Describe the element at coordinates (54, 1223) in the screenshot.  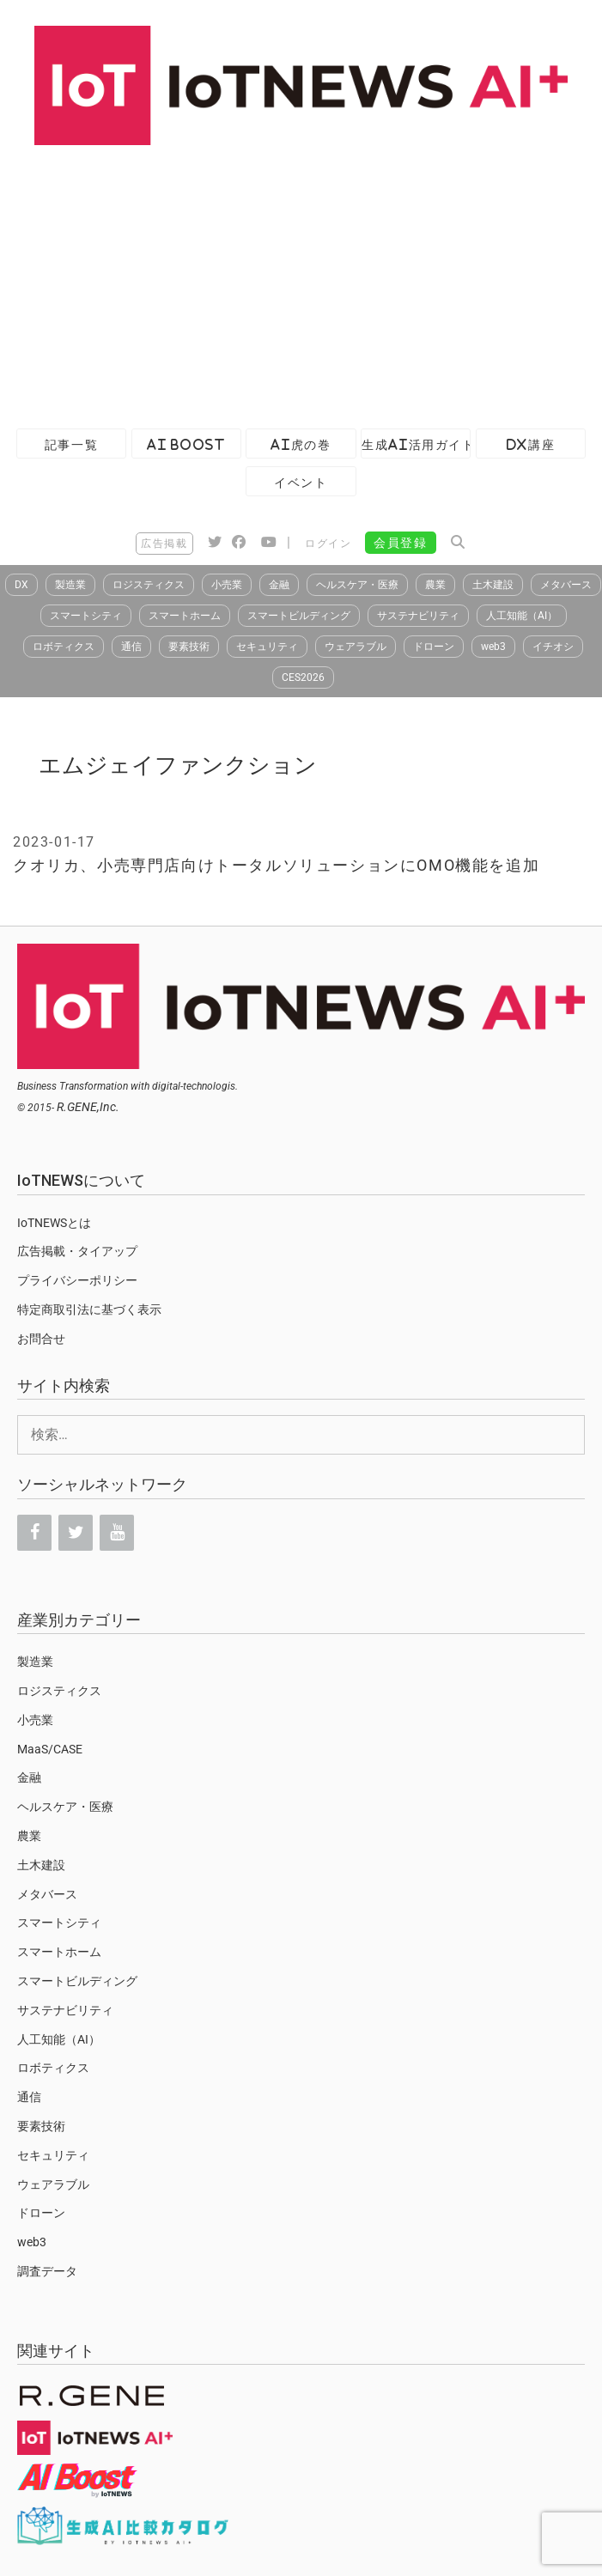
I see `IoTNEWSとは` at that location.